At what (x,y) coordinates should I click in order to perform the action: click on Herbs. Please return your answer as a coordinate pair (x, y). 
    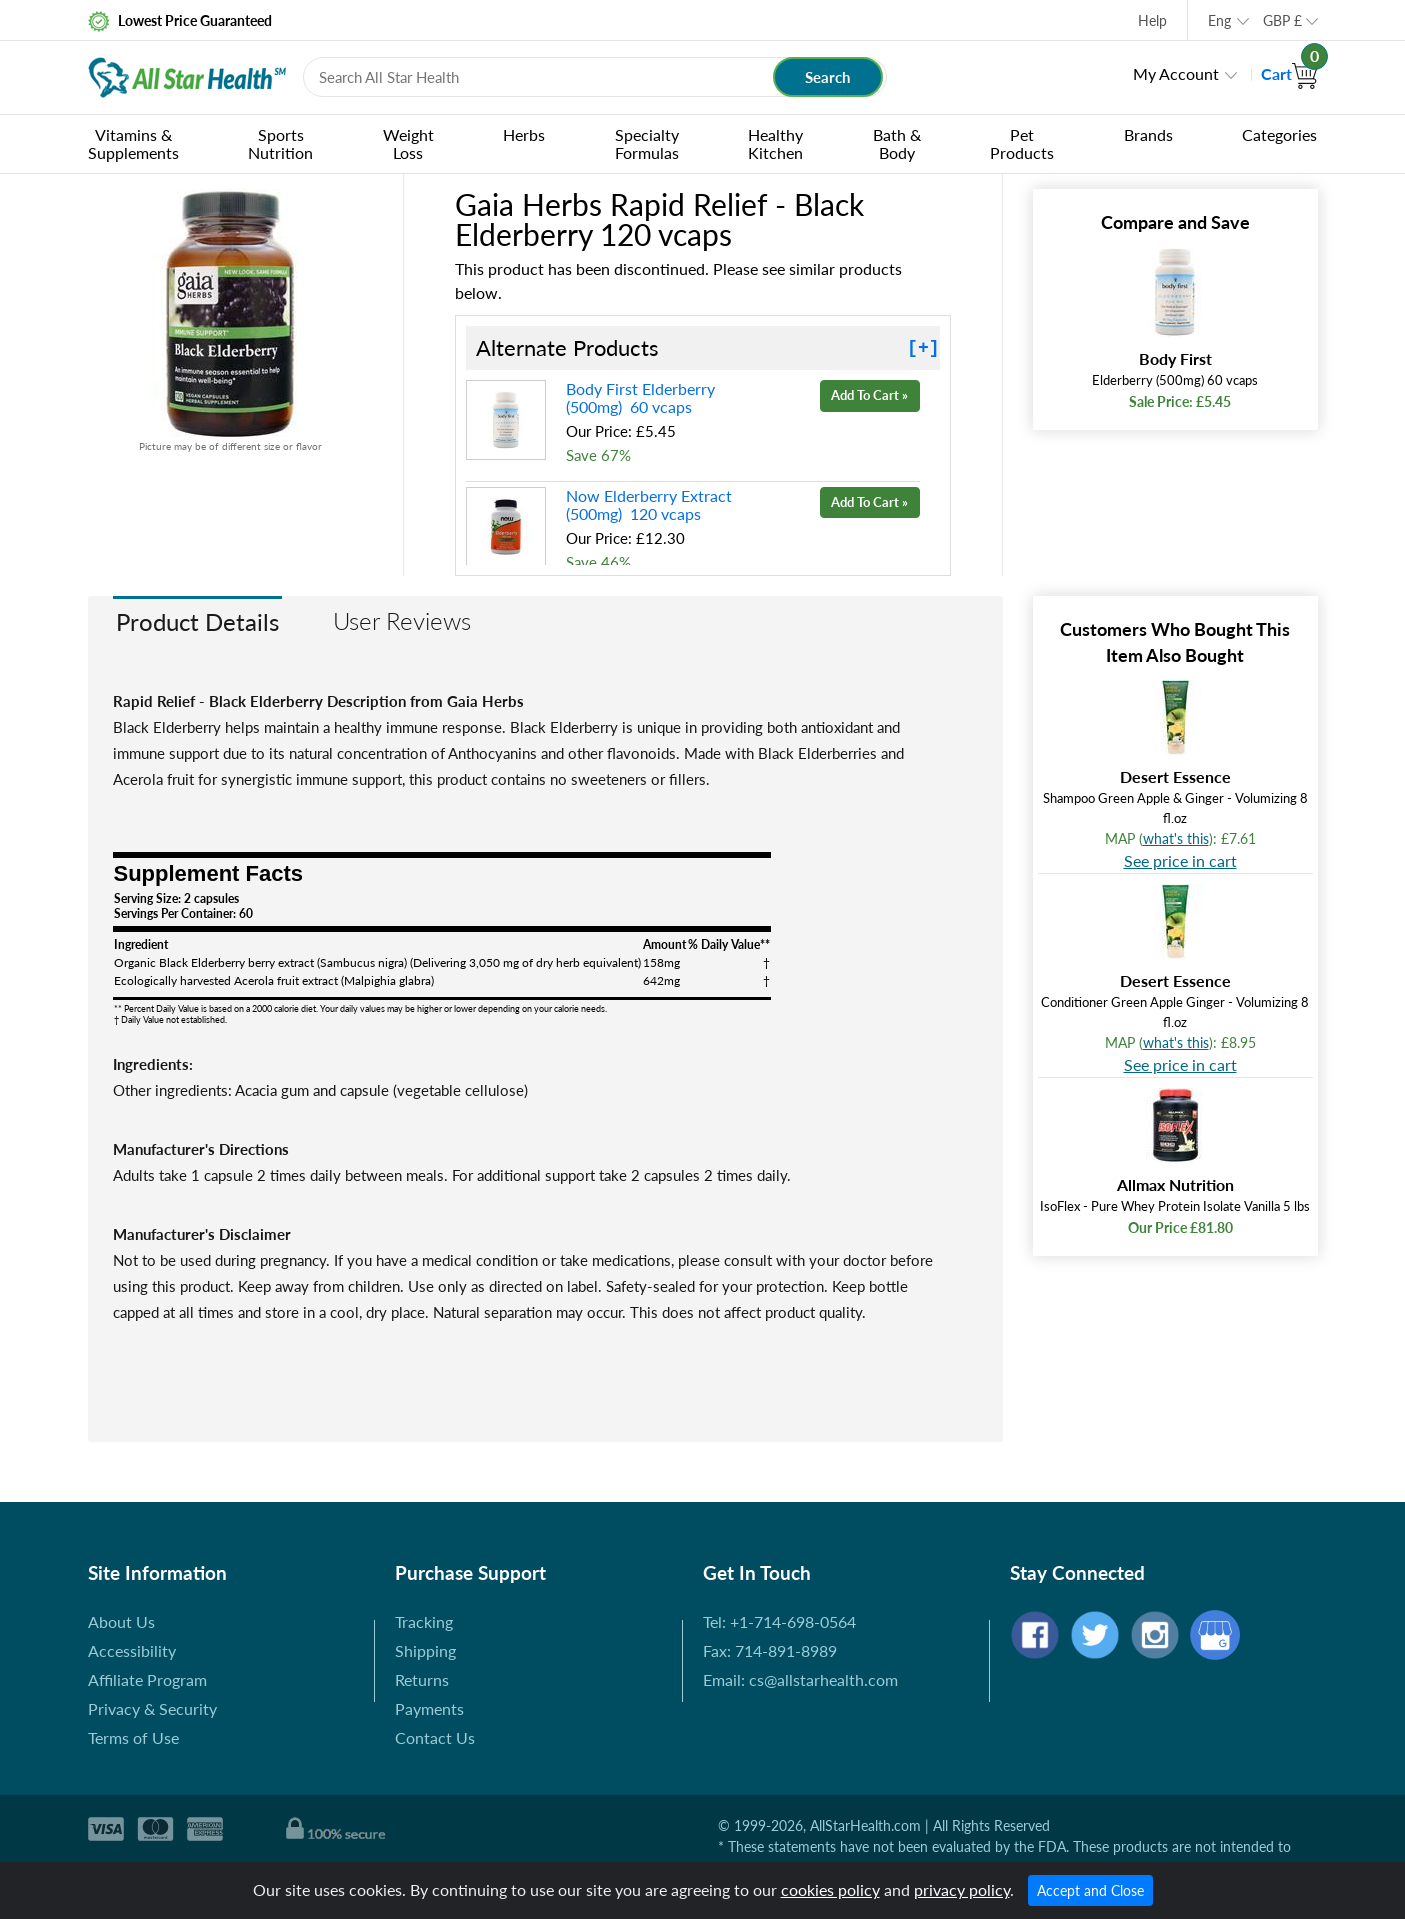
    Looking at the image, I should click on (524, 134).